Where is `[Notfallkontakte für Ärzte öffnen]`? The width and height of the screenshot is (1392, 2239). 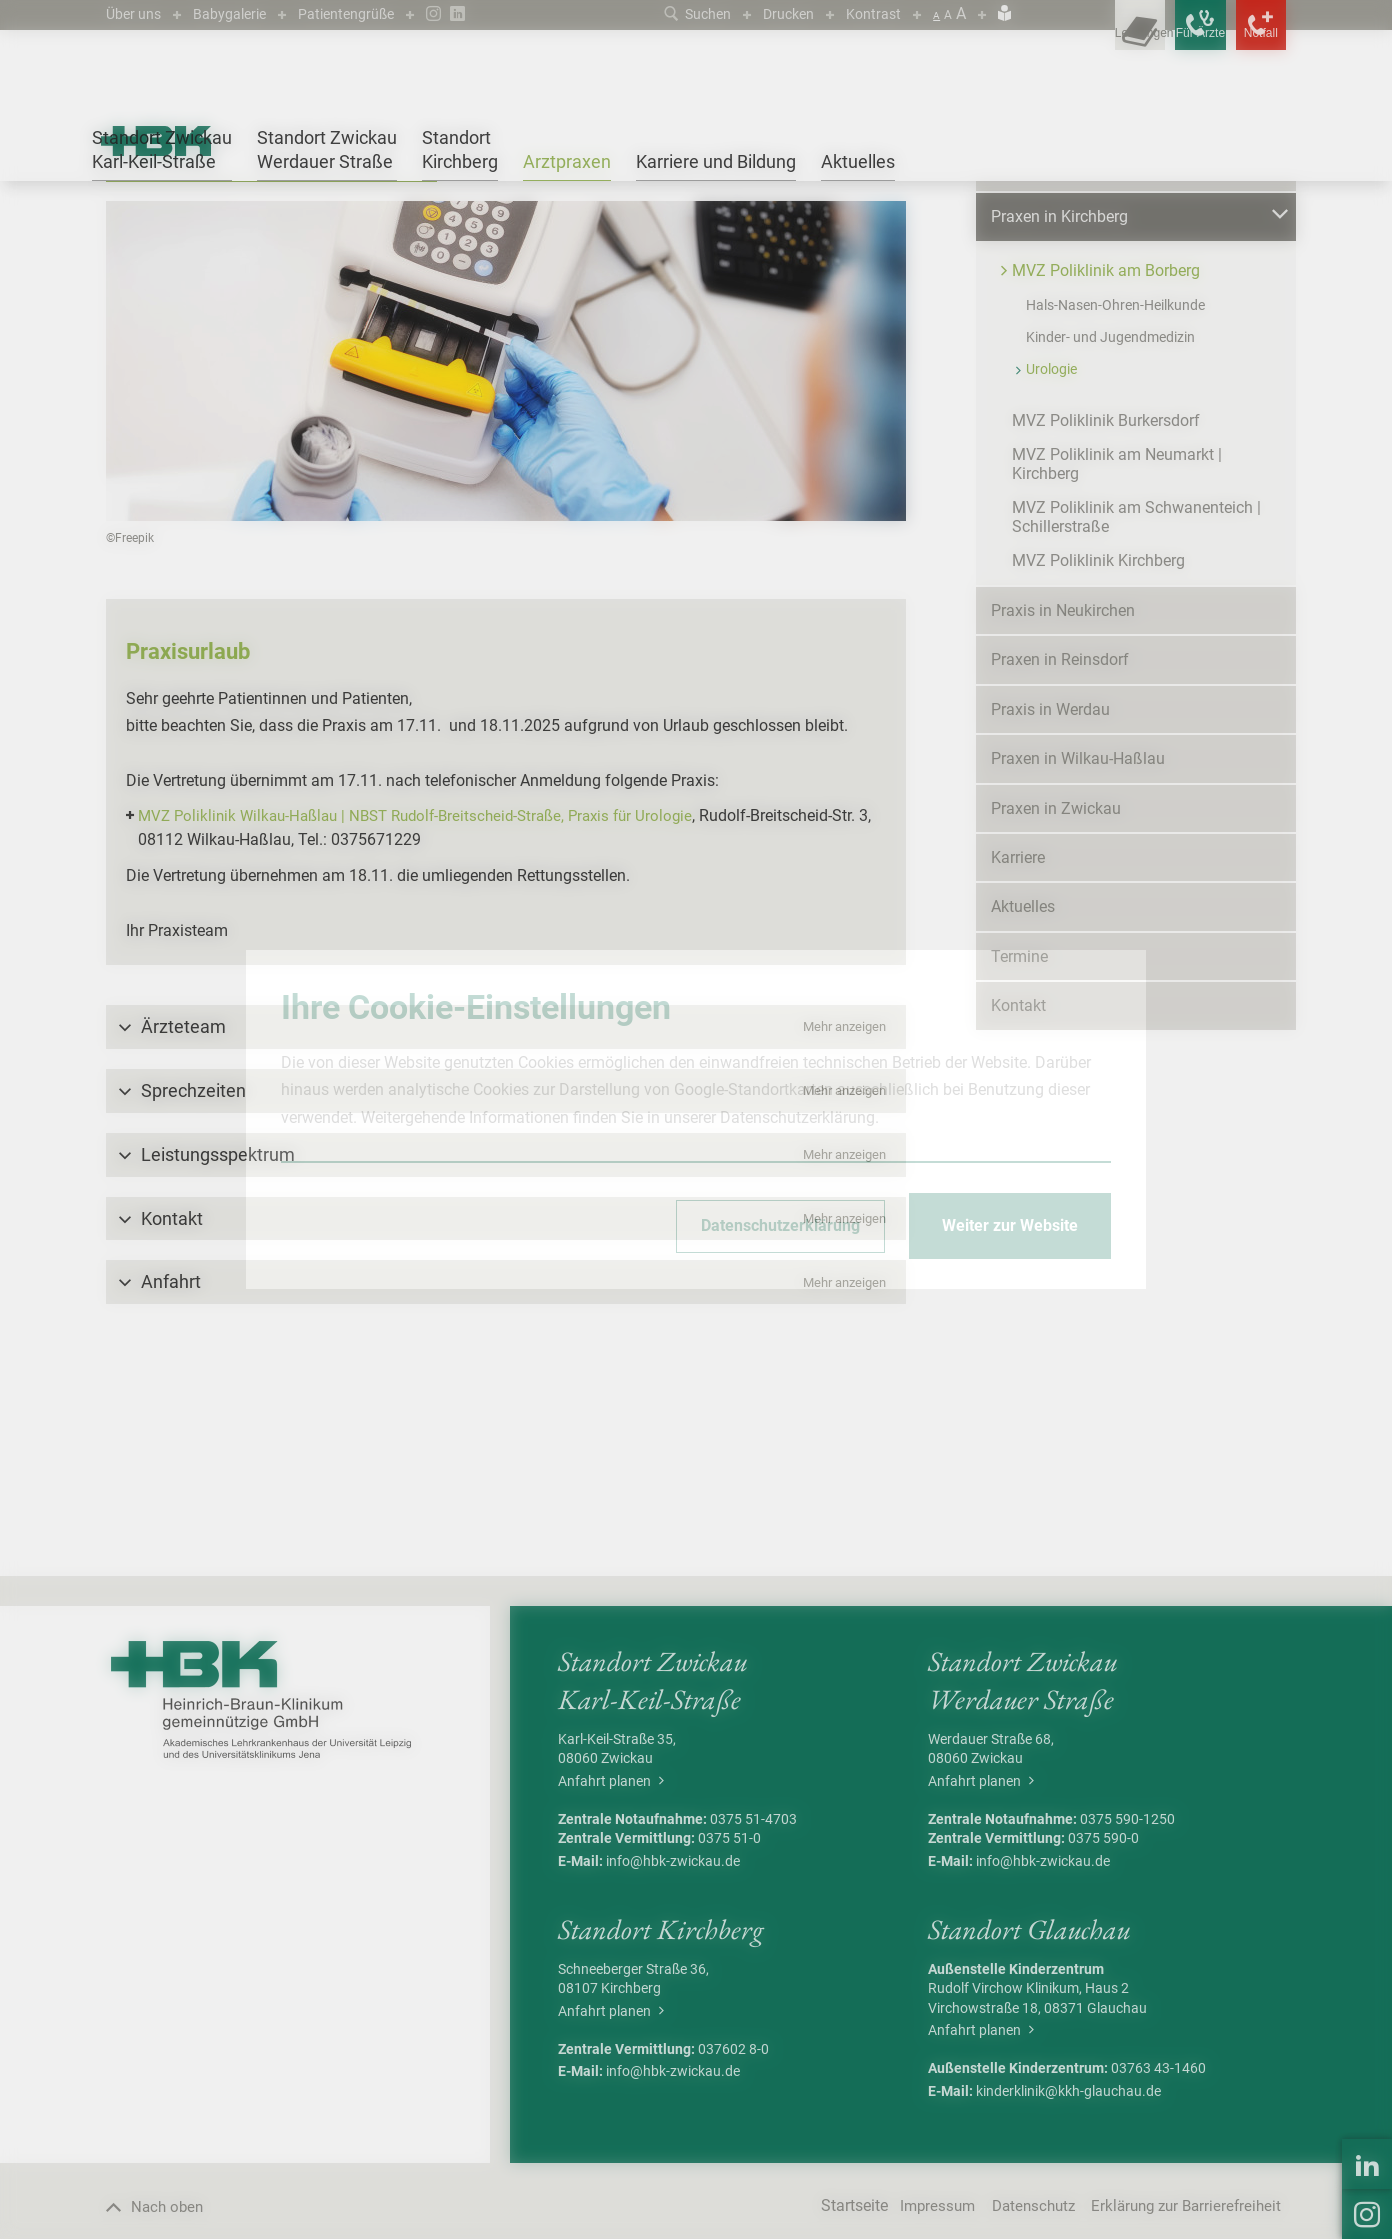 [Notfallkontakte für Ärzte öffnen] is located at coordinates (1156, 40).